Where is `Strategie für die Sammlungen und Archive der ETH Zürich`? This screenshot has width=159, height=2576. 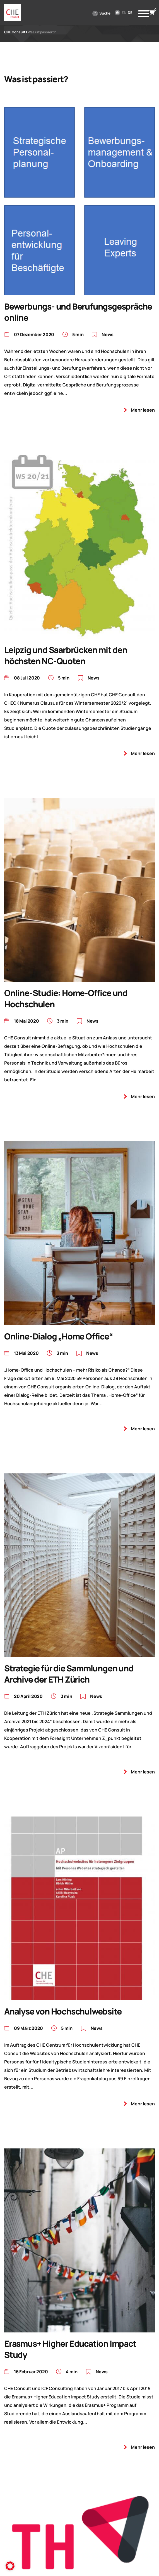 Strategie für die Sammlungen und Archive der ETH Zürich is located at coordinates (69, 1673).